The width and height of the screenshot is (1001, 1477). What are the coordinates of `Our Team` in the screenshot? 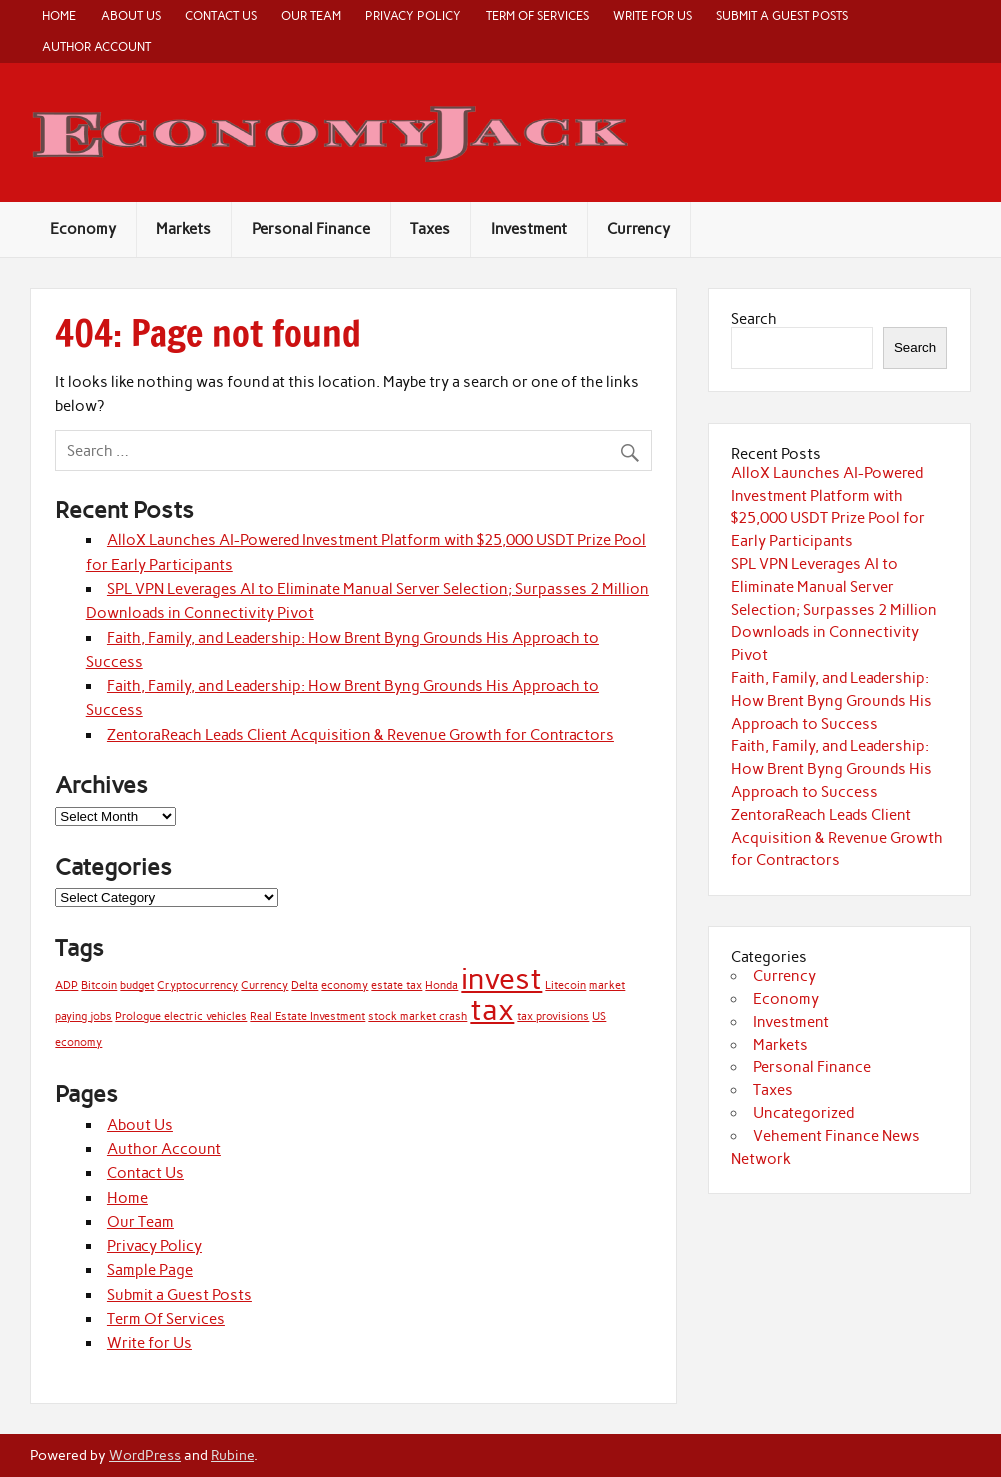 It's located at (311, 15).